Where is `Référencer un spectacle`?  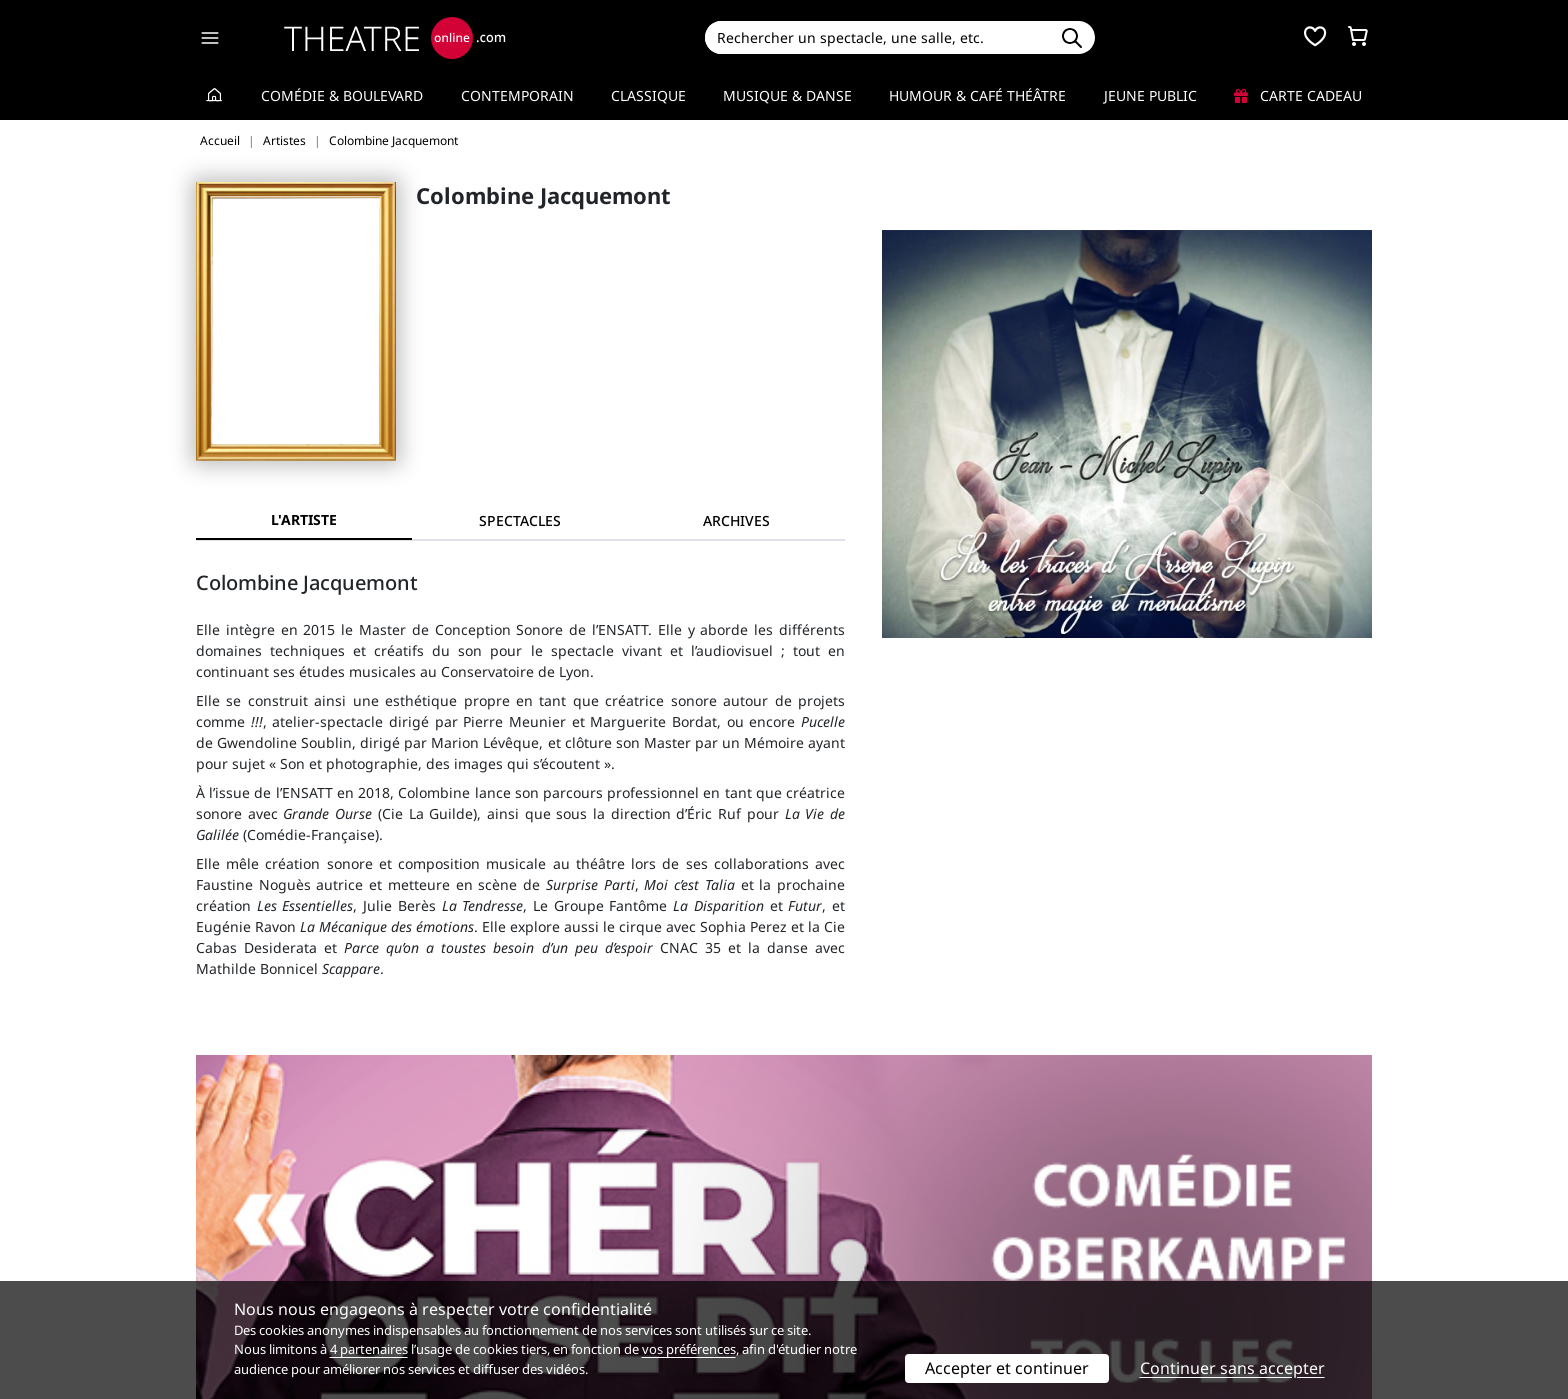 Référencer un spectacle is located at coordinates (877, 1211).